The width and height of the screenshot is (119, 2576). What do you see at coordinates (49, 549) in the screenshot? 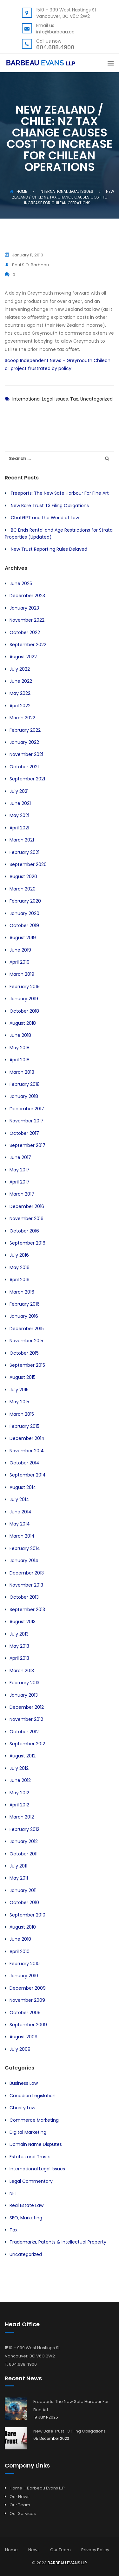
I see `New Trust Reporting Rules Delayed` at bounding box center [49, 549].